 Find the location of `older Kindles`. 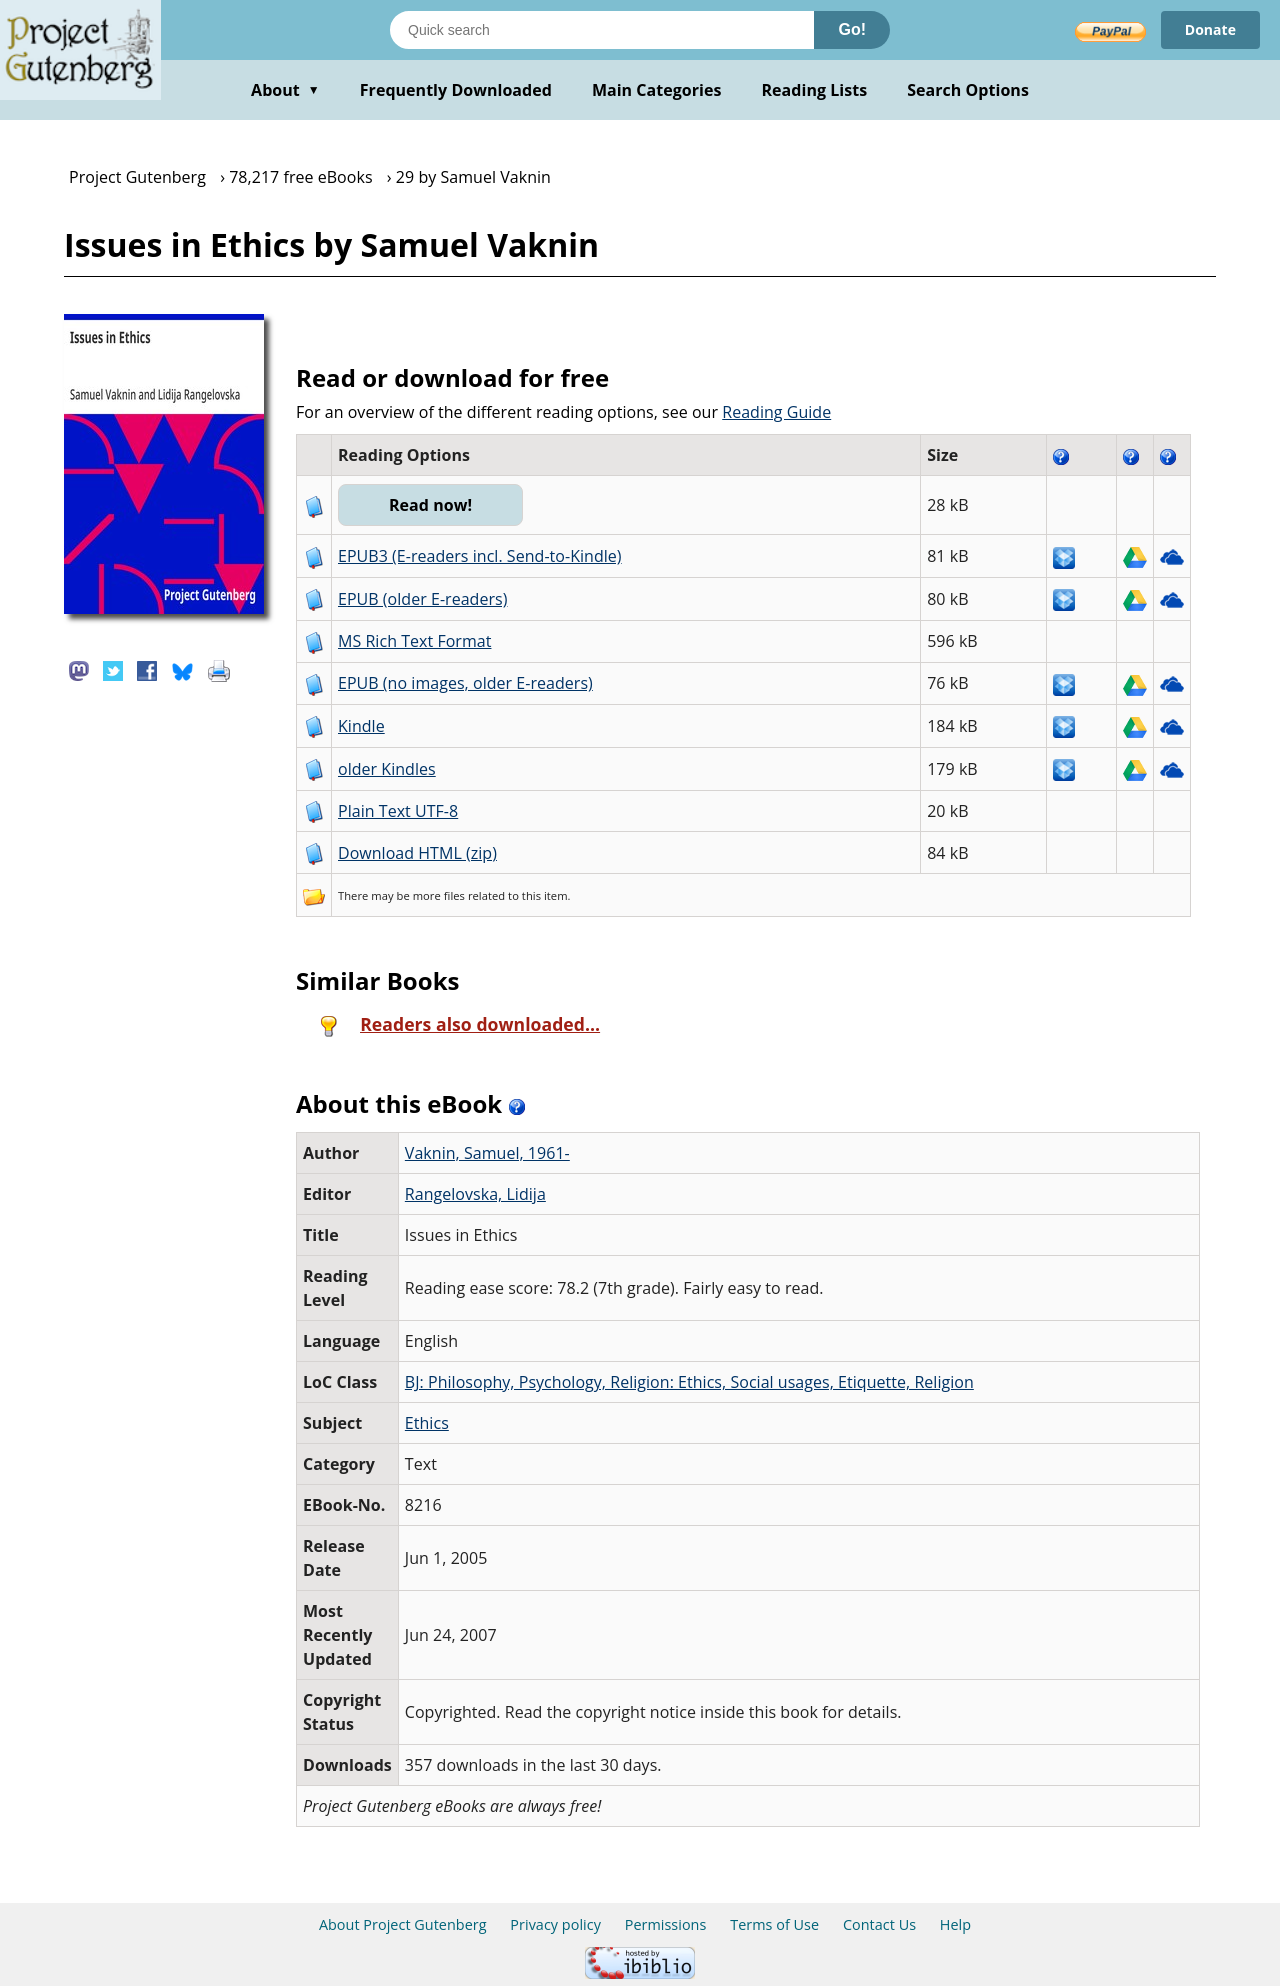

older Kindles is located at coordinates (387, 769).